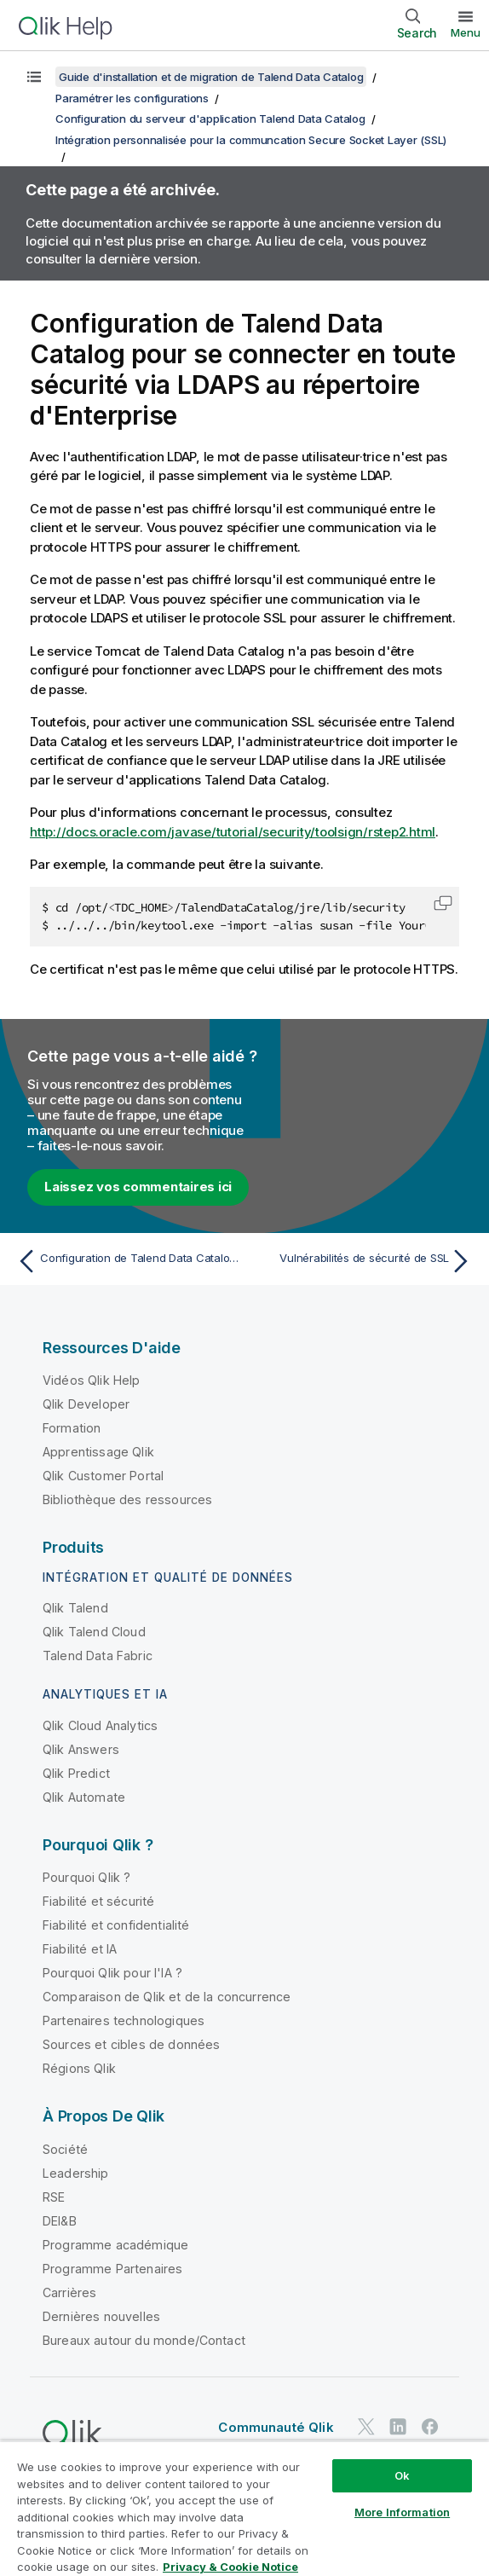 This screenshot has width=489, height=2576. I want to click on Qlik Answers, so click(81, 1749).